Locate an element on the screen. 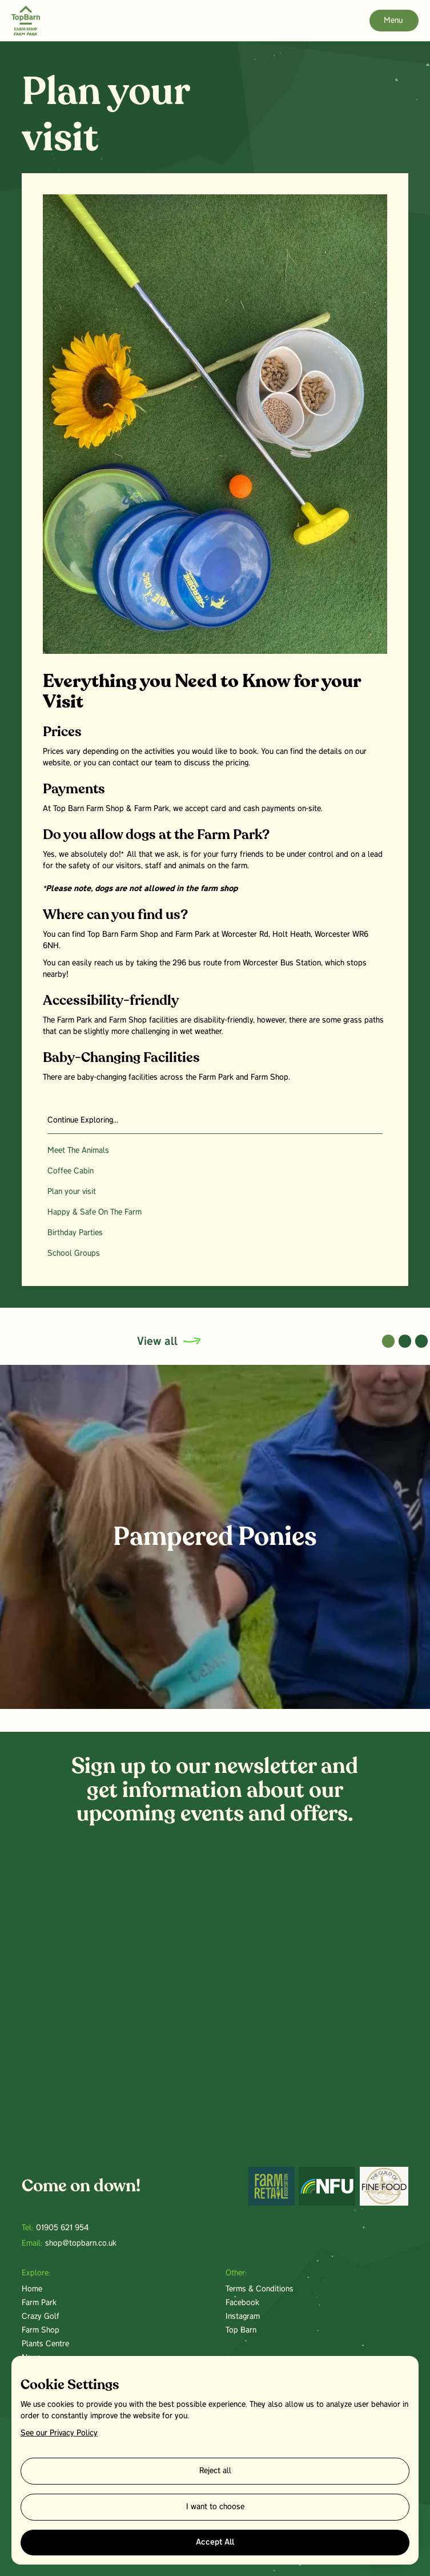  Crazy Golf is located at coordinates (40, 2317).